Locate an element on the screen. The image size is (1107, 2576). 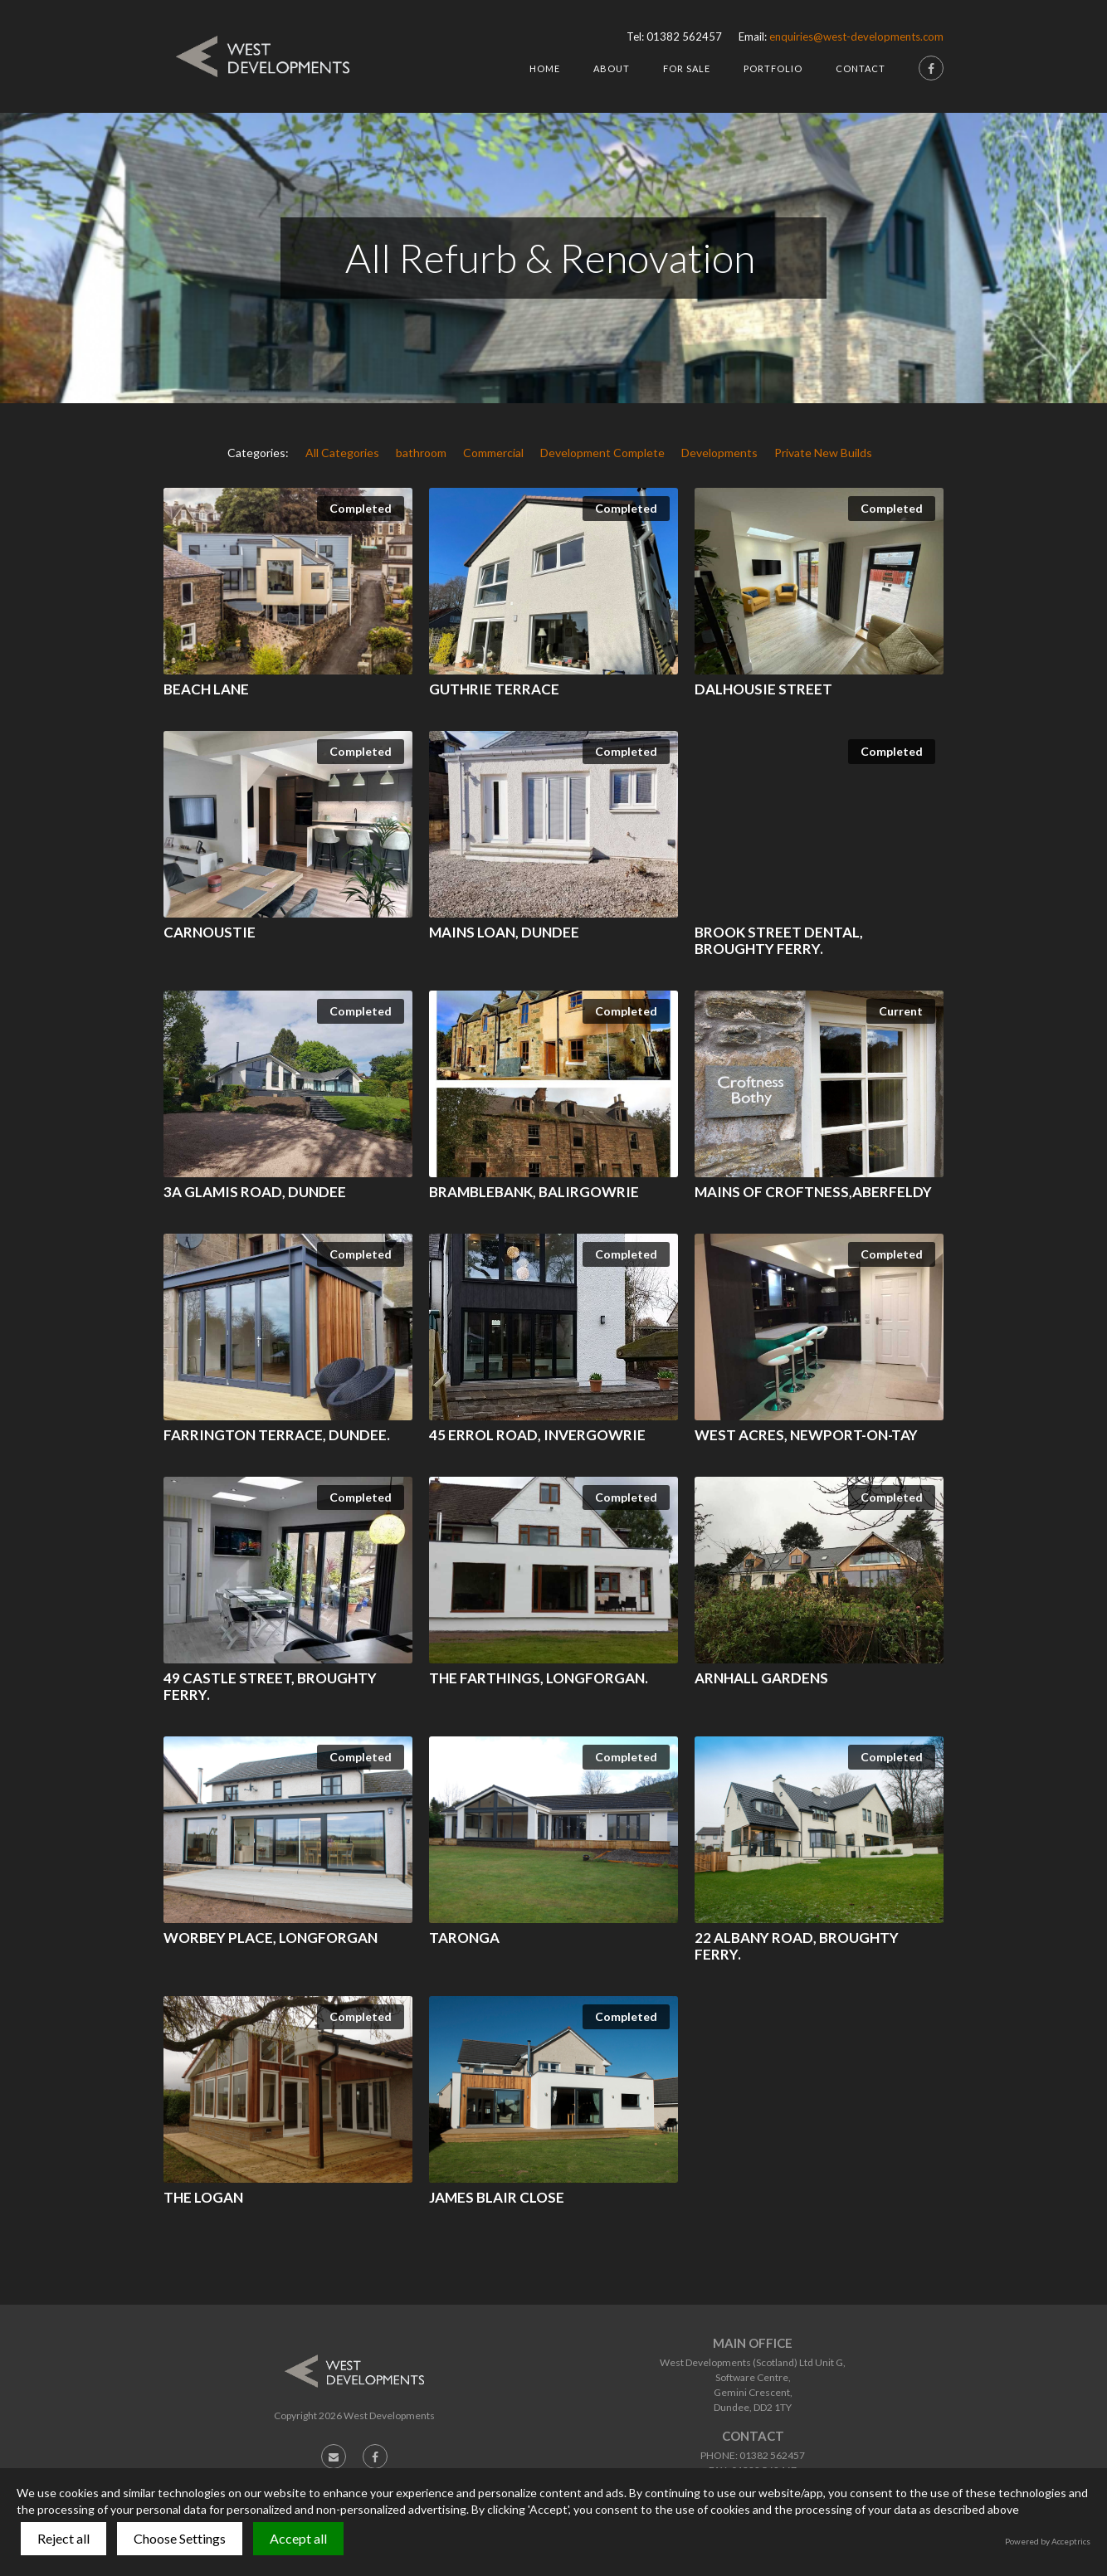
For Sale is located at coordinates (686, 68).